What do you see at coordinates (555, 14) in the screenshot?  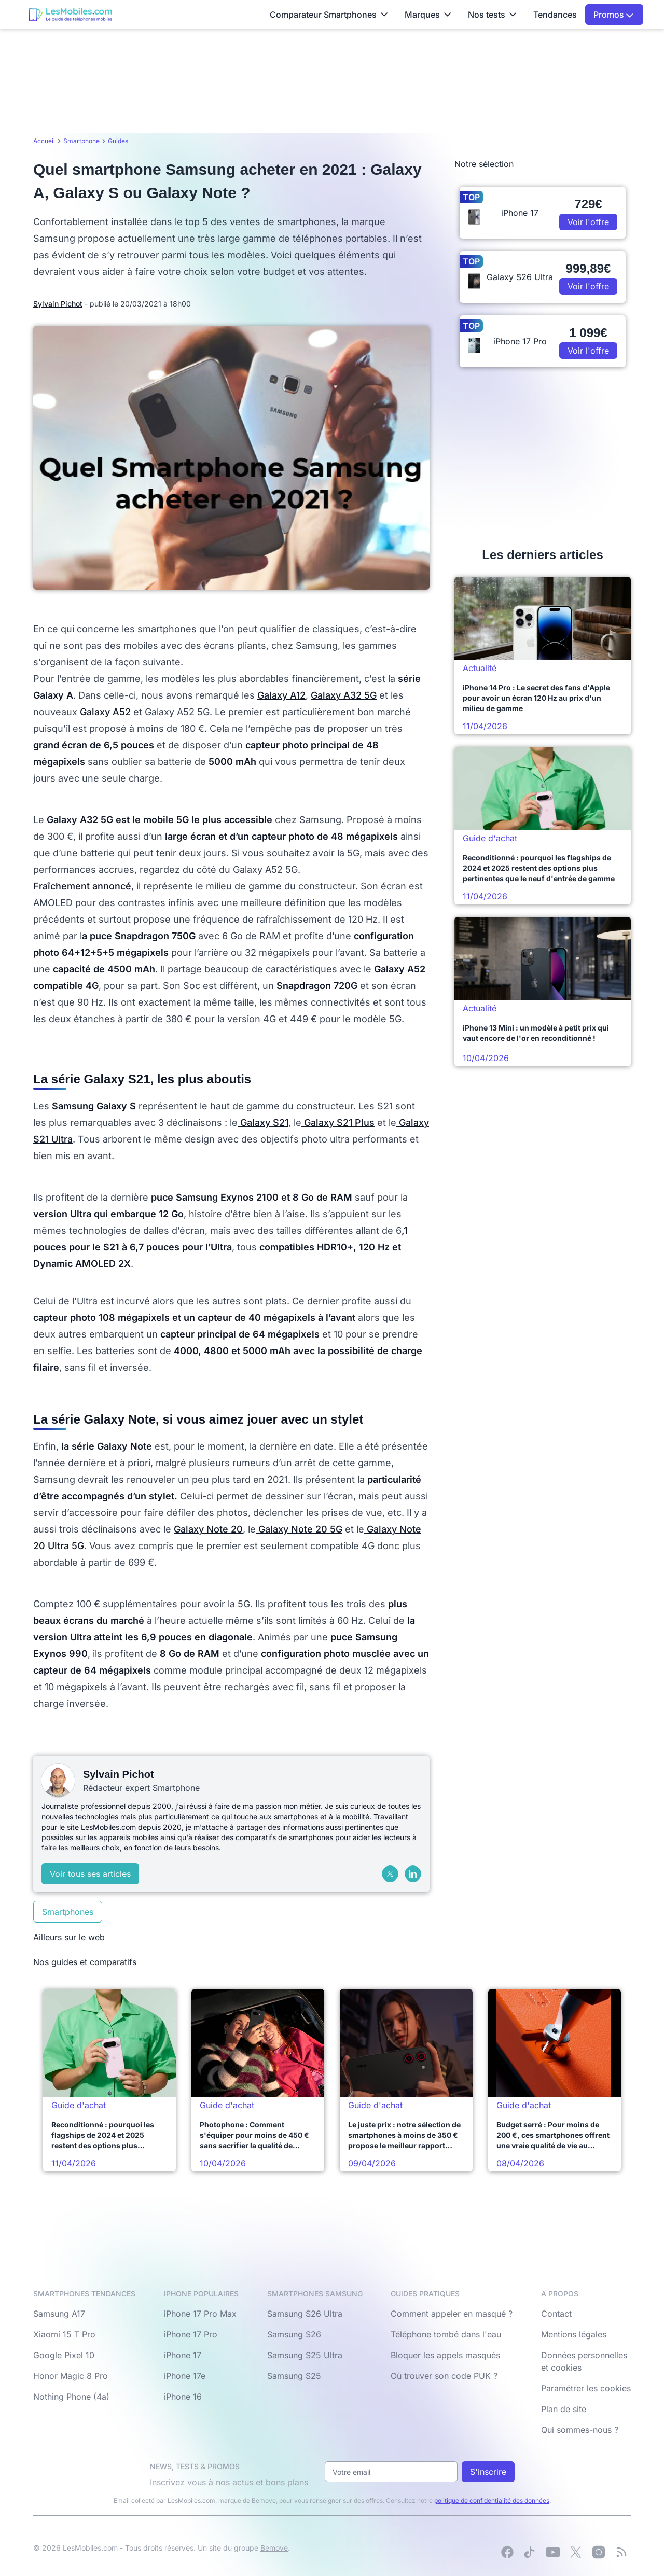 I see `Tendances` at bounding box center [555, 14].